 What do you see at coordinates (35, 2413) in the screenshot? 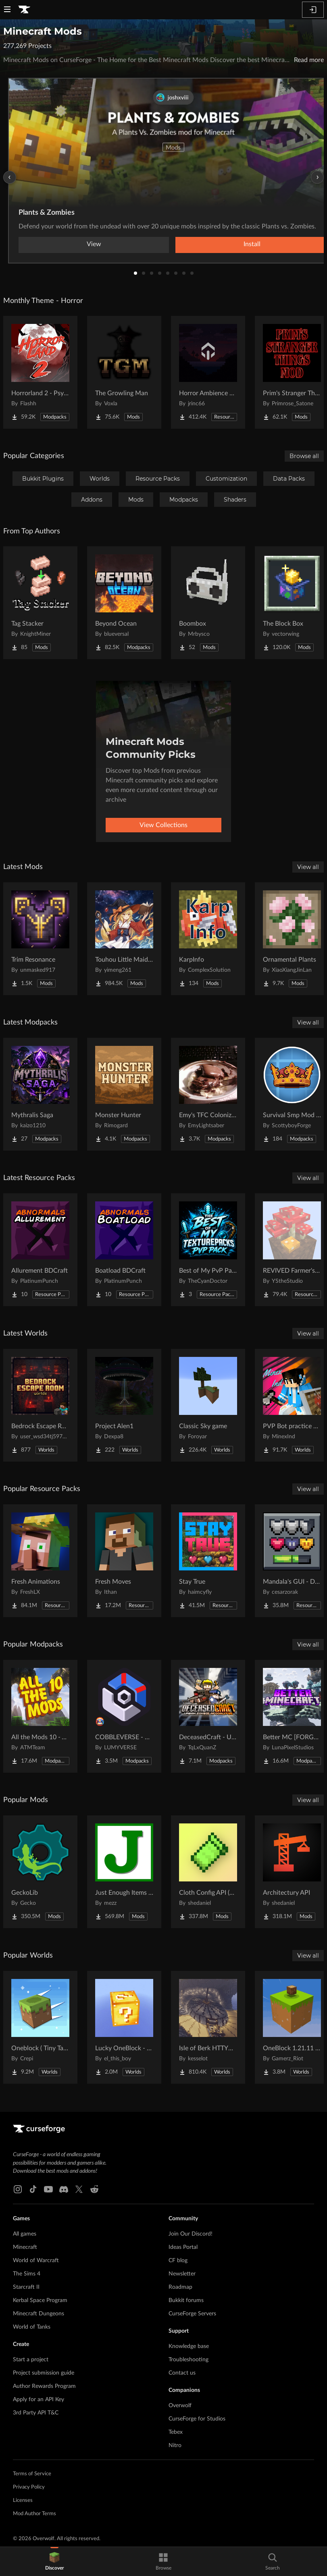
I see `3rd Party API T&C` at bounding box center [35, 2413].